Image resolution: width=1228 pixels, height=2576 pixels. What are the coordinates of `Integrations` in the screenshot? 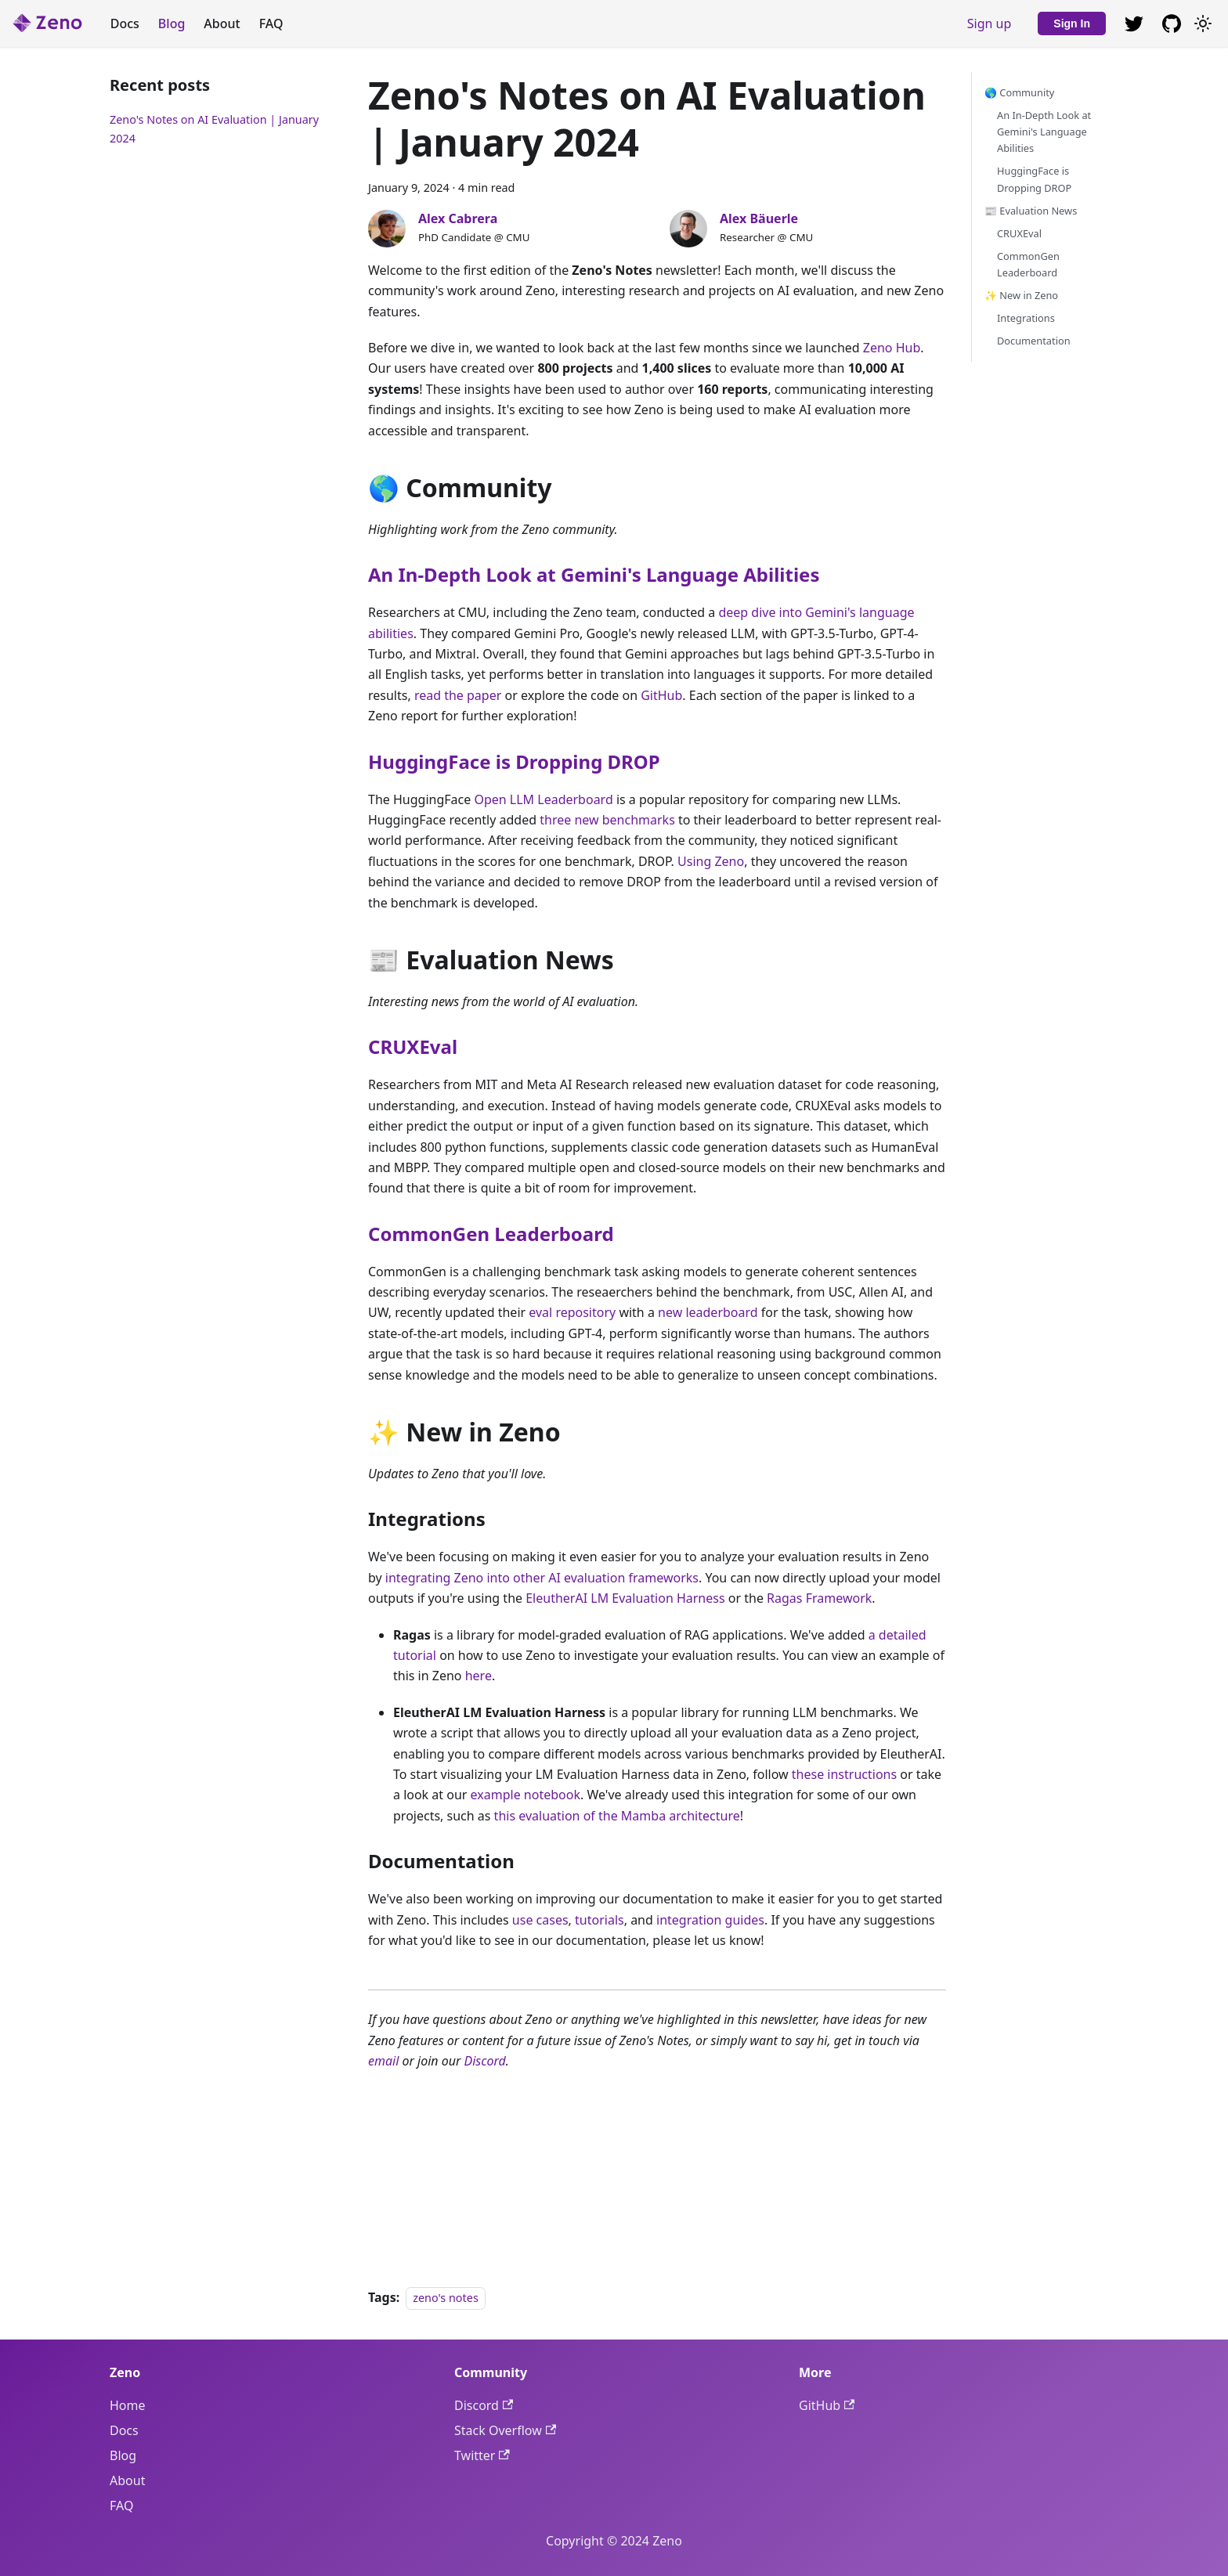 It's located at (1026, 318).